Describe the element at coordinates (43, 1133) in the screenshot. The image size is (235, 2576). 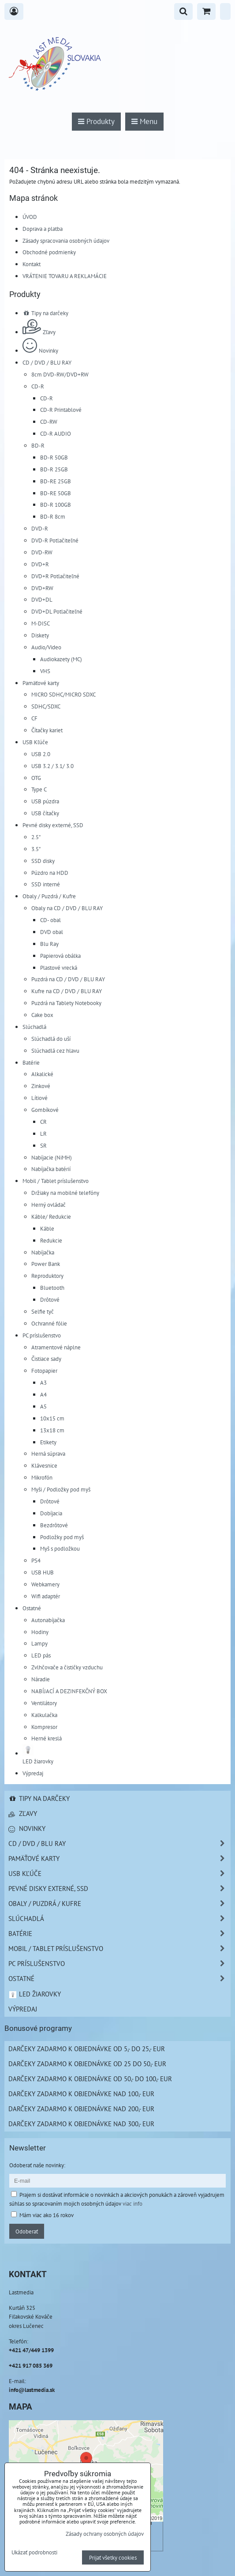
I see `LR` at that location.